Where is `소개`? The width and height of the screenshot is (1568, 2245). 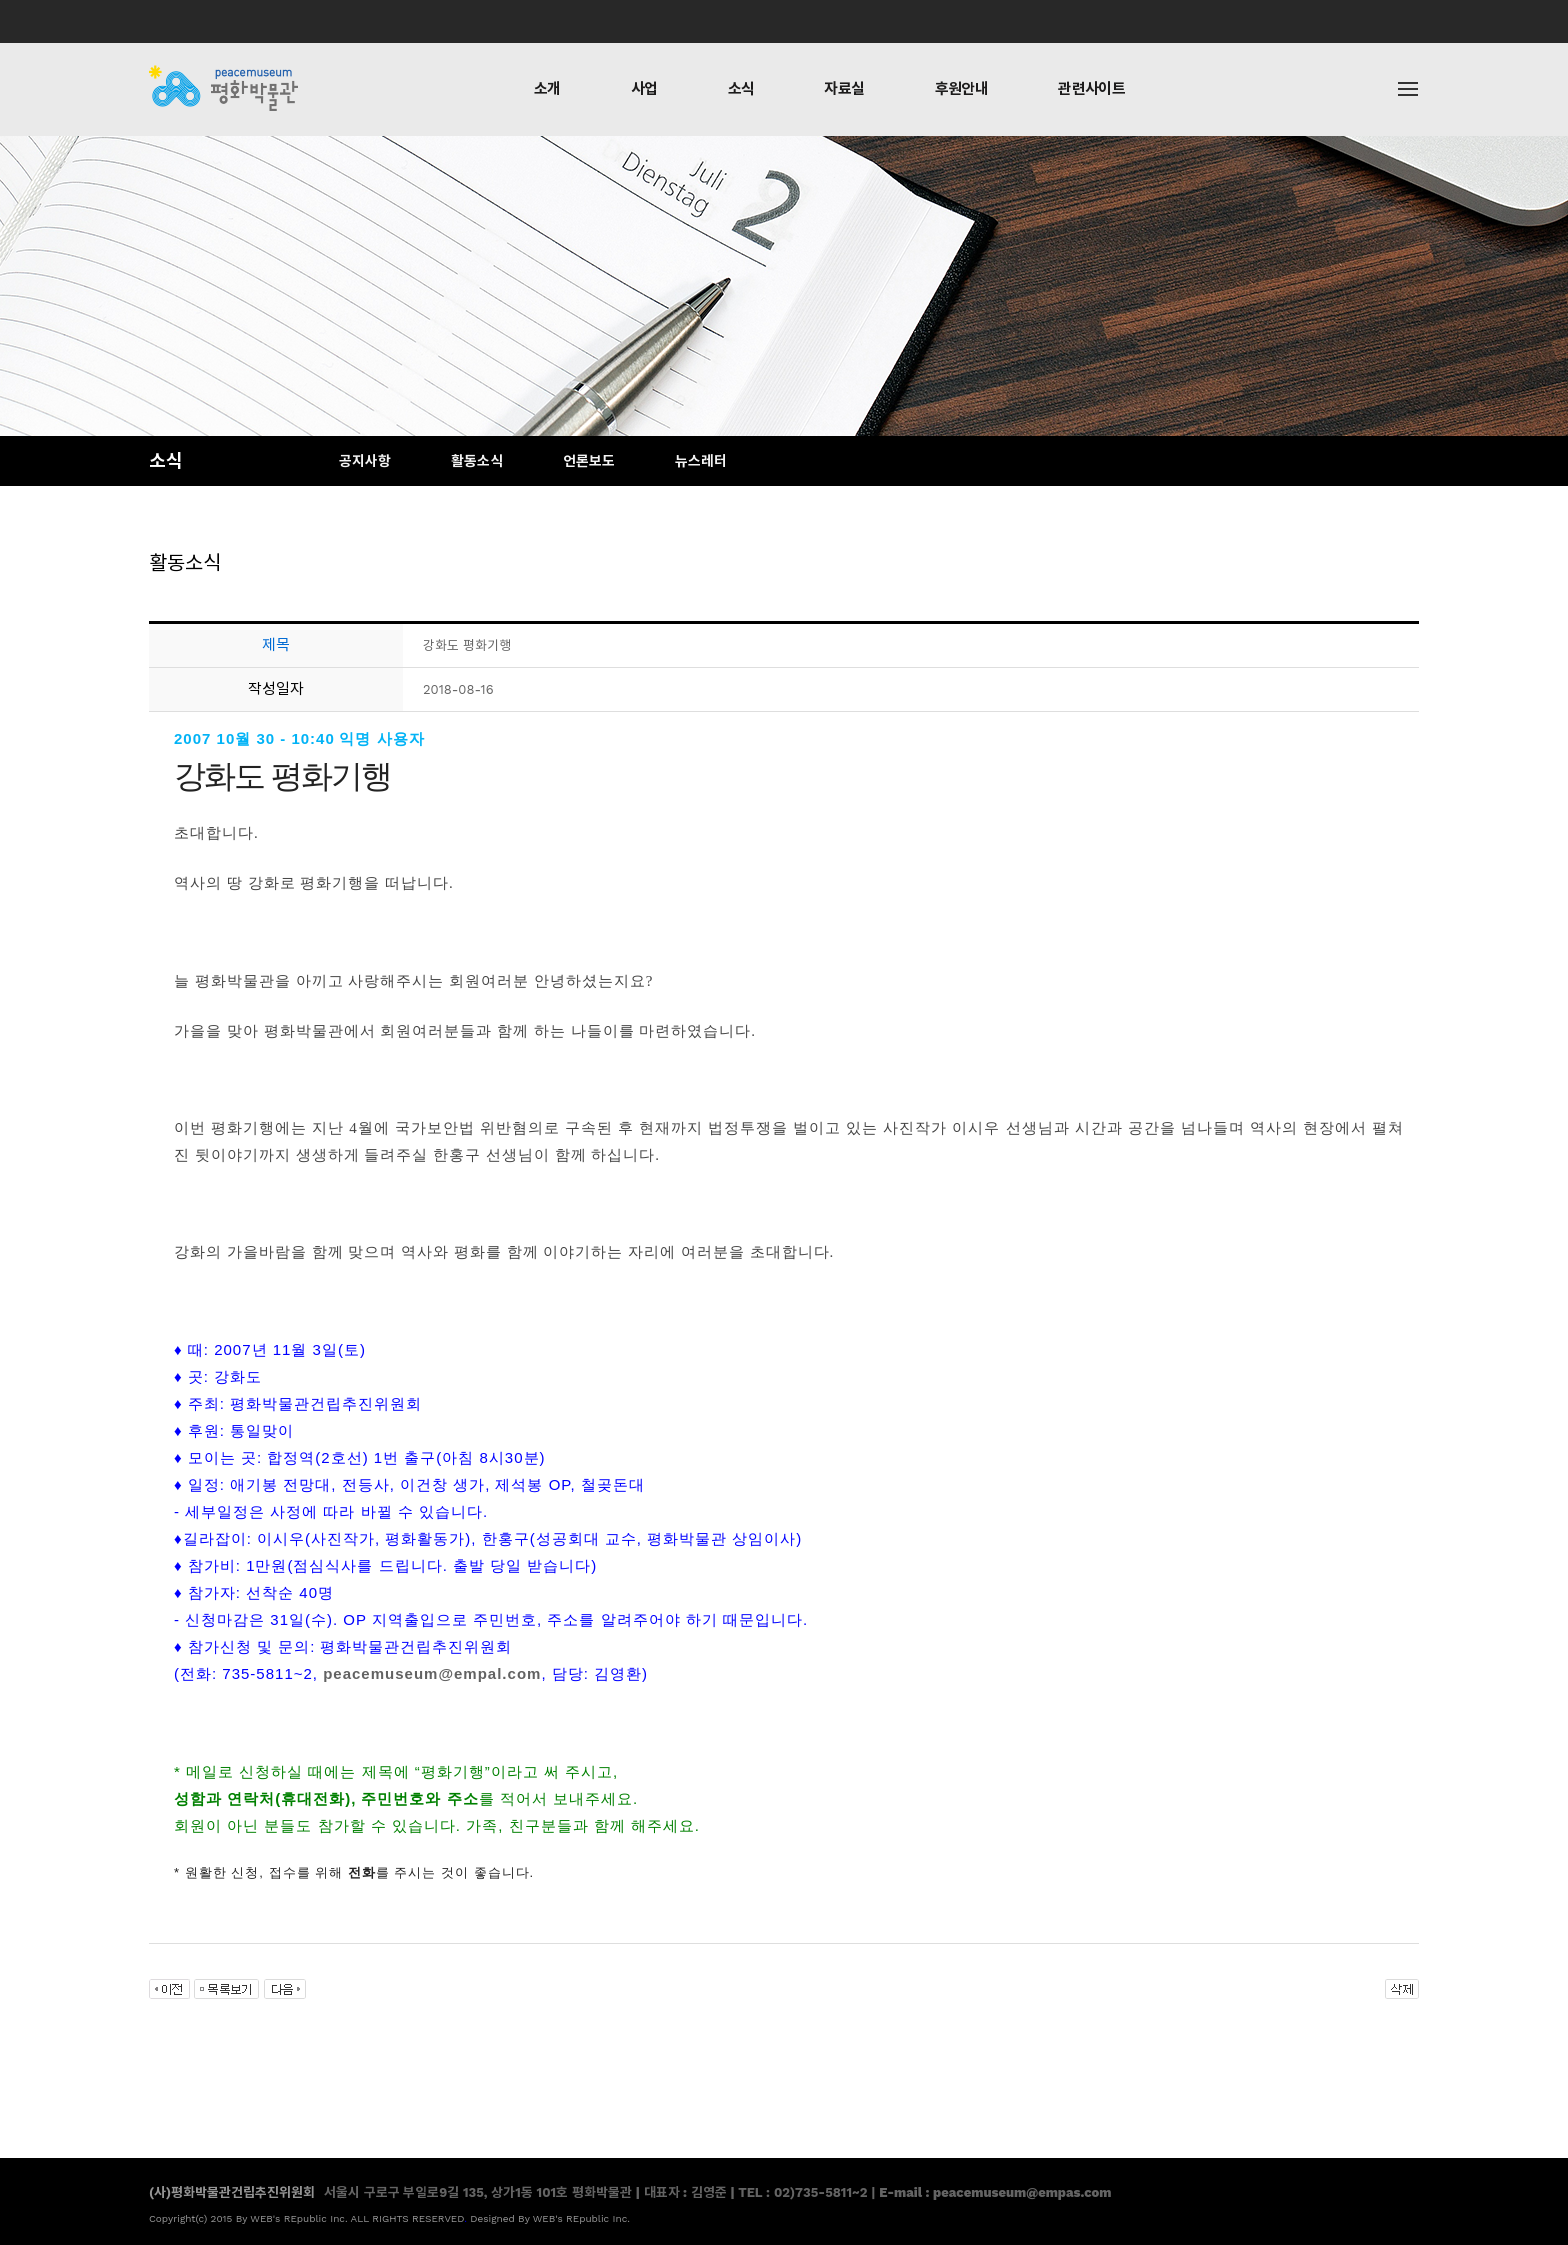
소개 is located at coordinates (547, 89).